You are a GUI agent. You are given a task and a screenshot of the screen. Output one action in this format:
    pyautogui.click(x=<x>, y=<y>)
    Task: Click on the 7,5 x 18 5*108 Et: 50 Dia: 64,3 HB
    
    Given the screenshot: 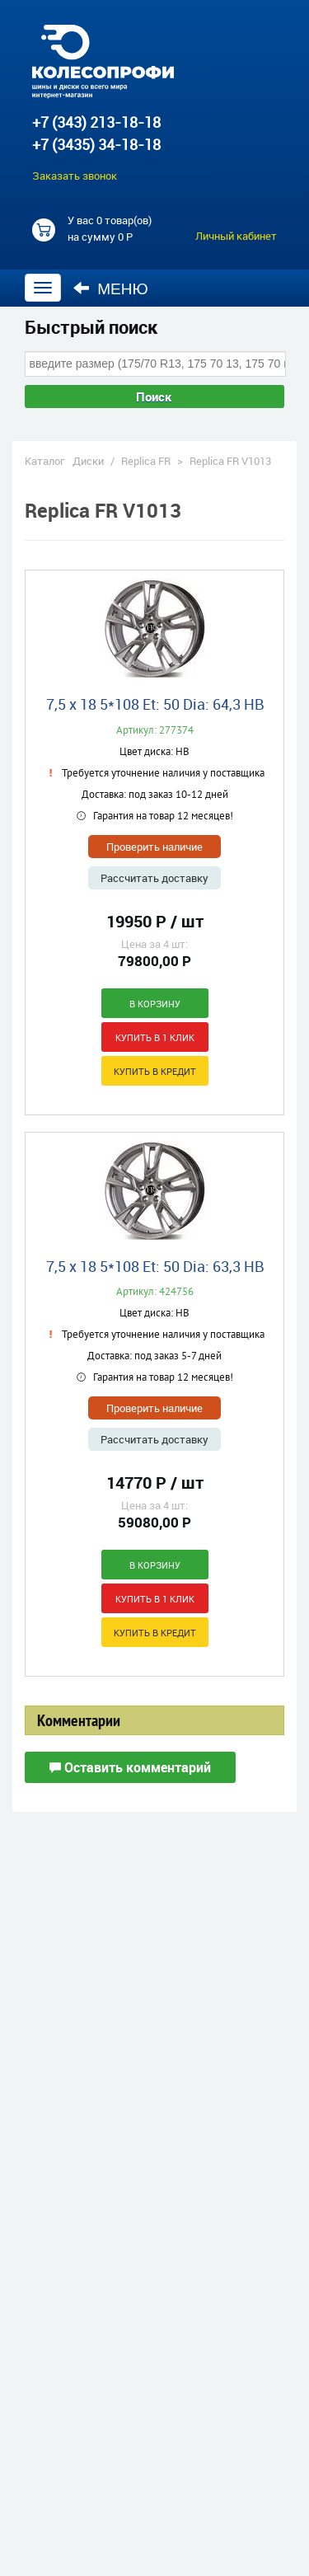 What is the action you would take?
    pyautogui.click(x=155, y=704)
    